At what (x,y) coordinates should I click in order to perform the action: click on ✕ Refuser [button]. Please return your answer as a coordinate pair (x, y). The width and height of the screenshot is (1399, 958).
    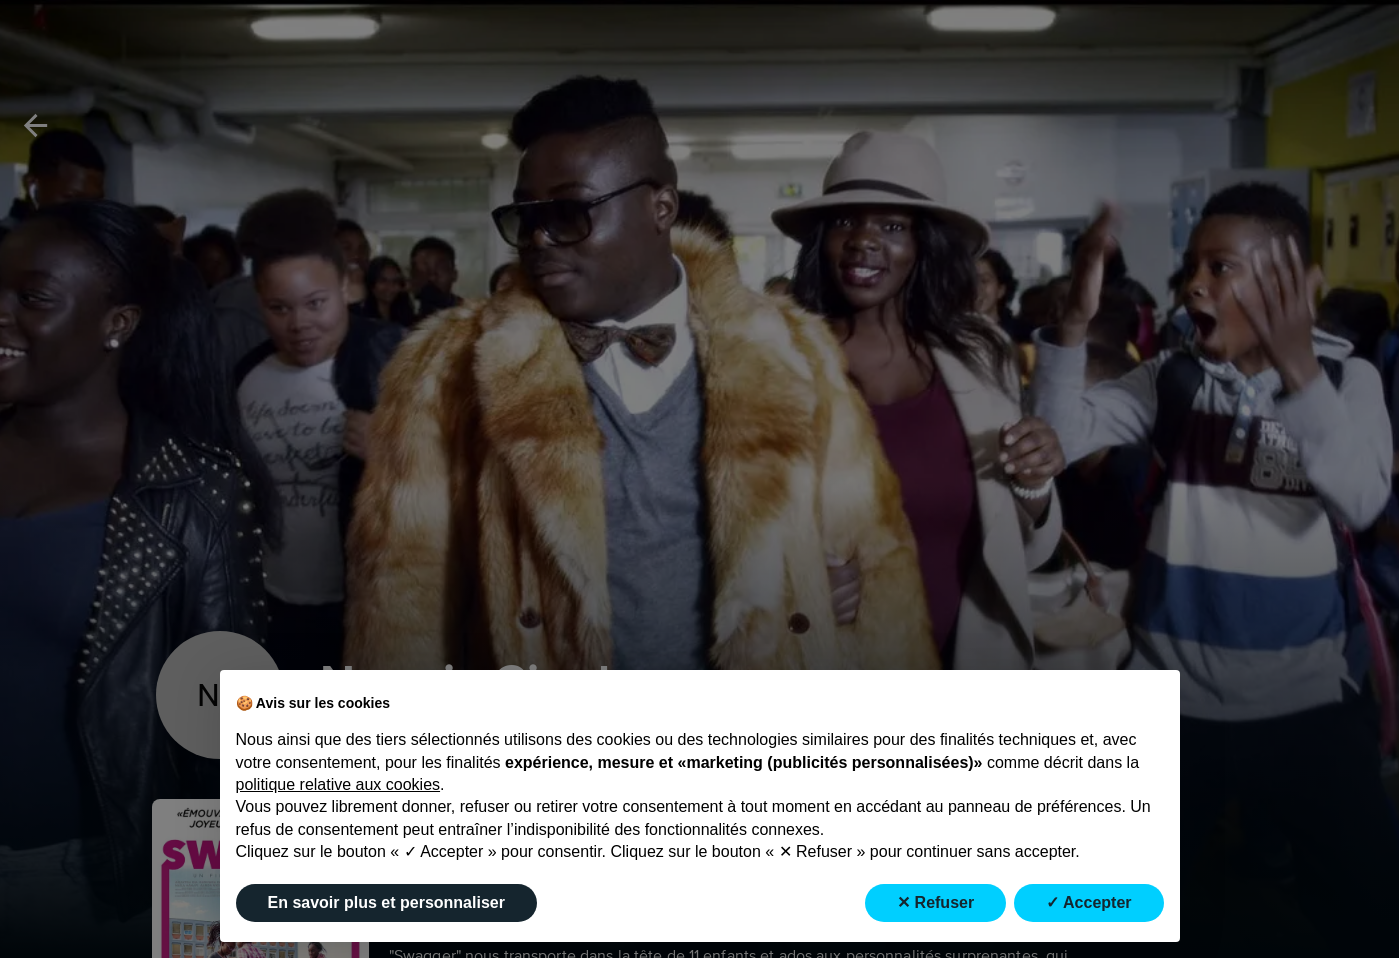
    Looking at the image, I should click on (935, 902).